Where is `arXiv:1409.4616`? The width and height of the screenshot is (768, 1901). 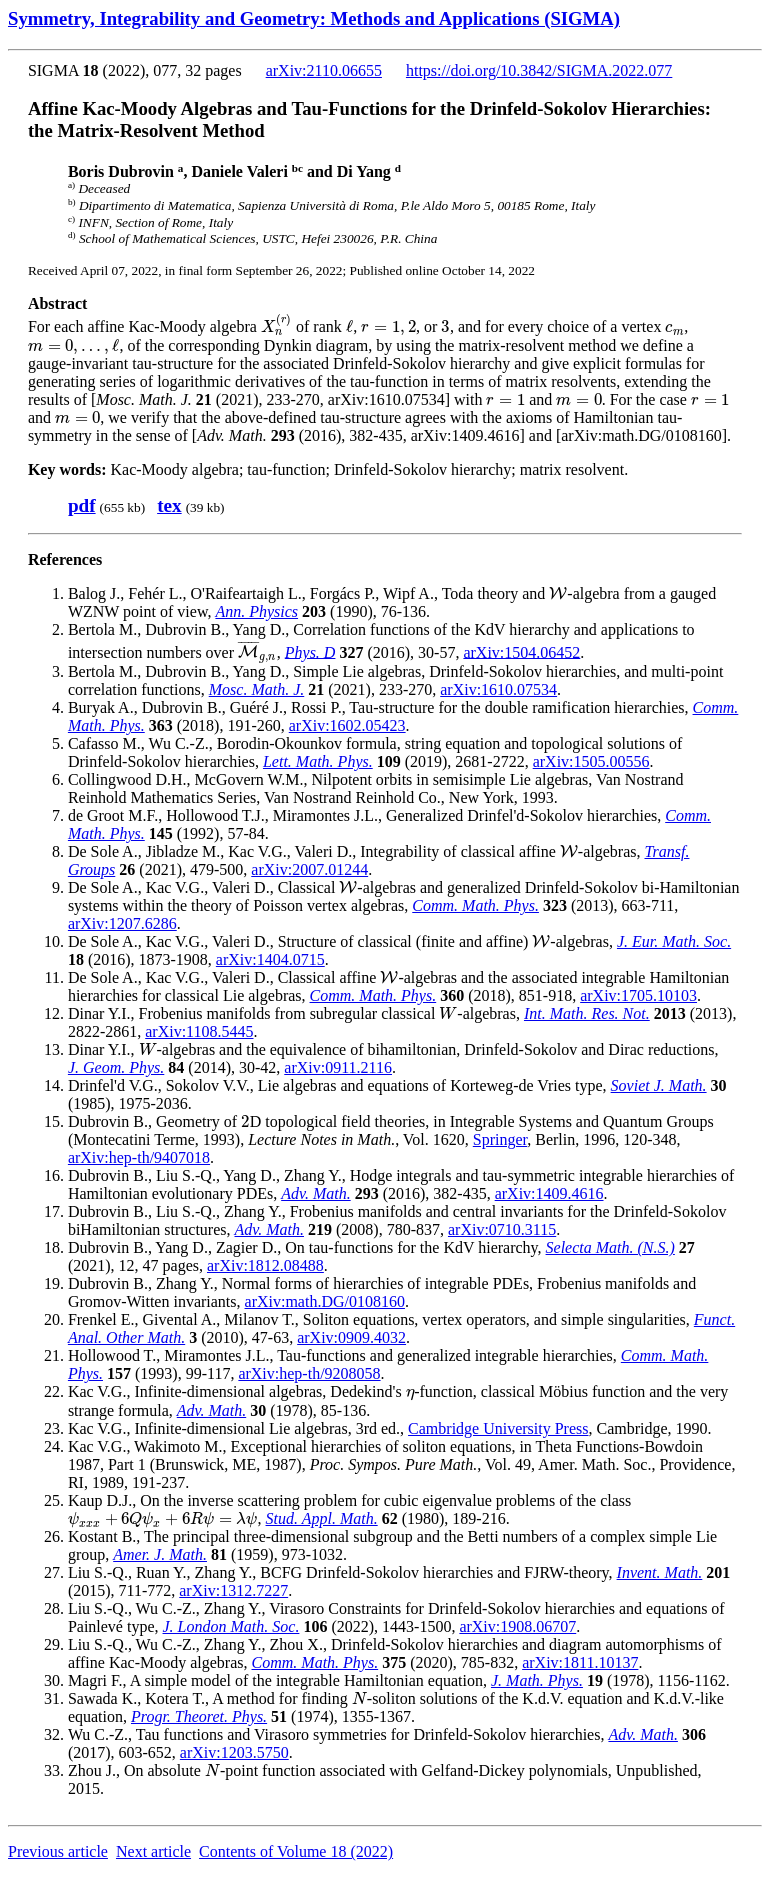
arXiv:1409.4616 is located at coordinates (549, 1193).